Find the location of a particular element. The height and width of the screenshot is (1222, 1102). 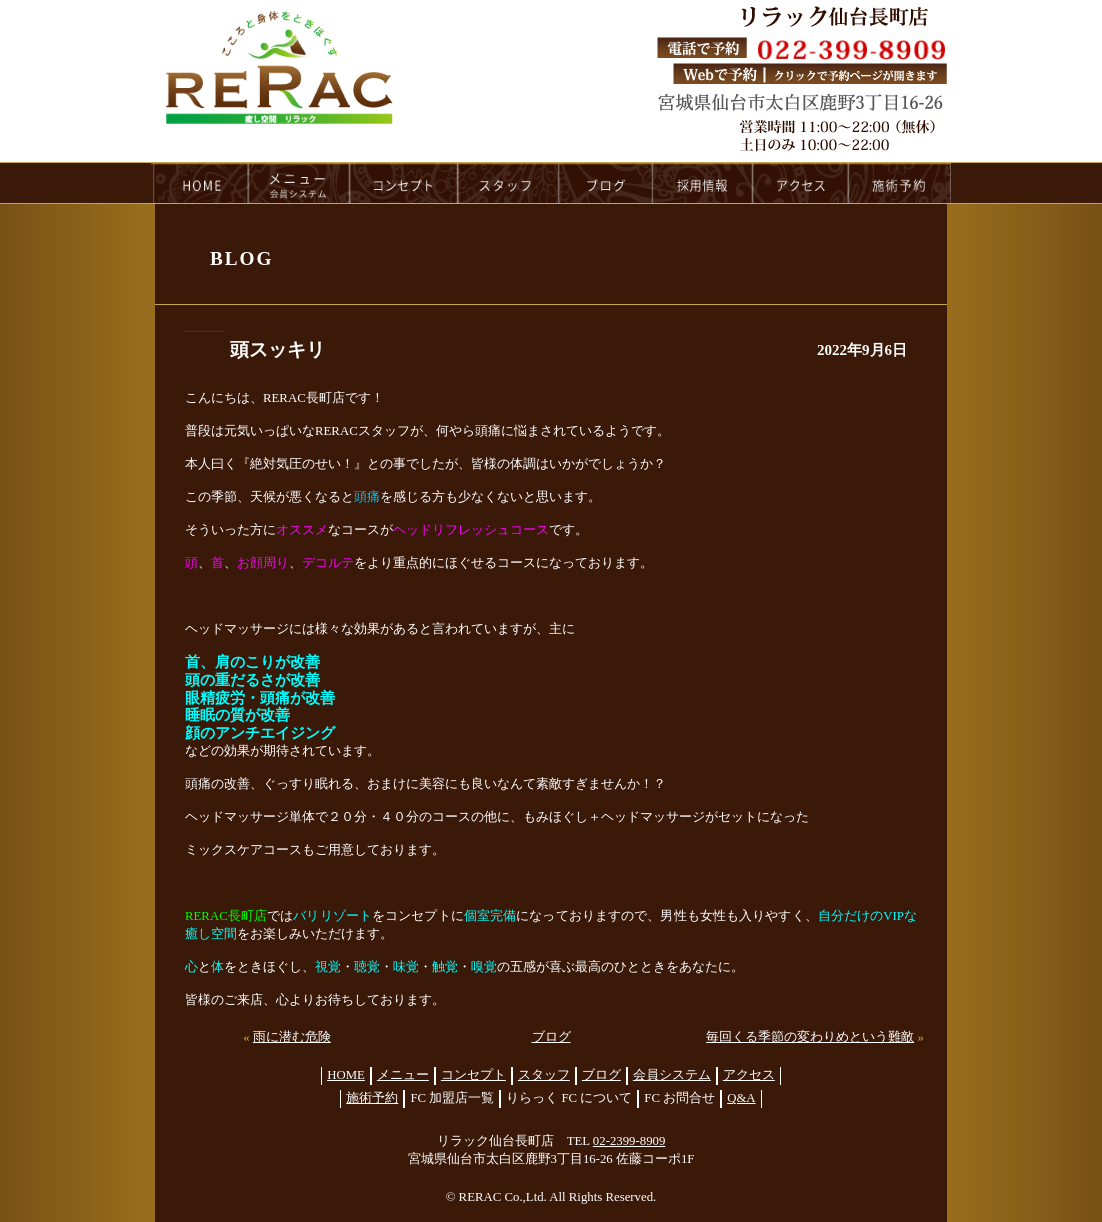

アクセス is located at coordinates (749, 1075).